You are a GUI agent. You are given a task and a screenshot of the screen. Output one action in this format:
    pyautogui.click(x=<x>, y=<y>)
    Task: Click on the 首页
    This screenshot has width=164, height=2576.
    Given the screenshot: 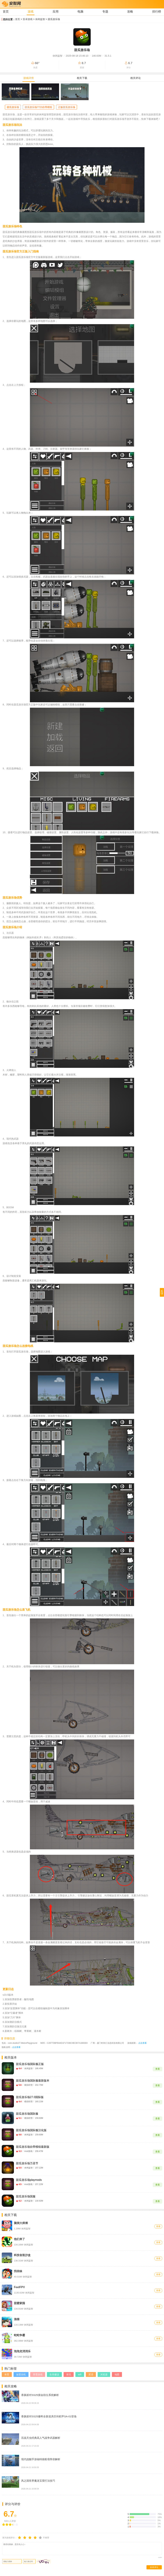 What is the action you would take?
    pyautogui.click(x=6, y=11)
    